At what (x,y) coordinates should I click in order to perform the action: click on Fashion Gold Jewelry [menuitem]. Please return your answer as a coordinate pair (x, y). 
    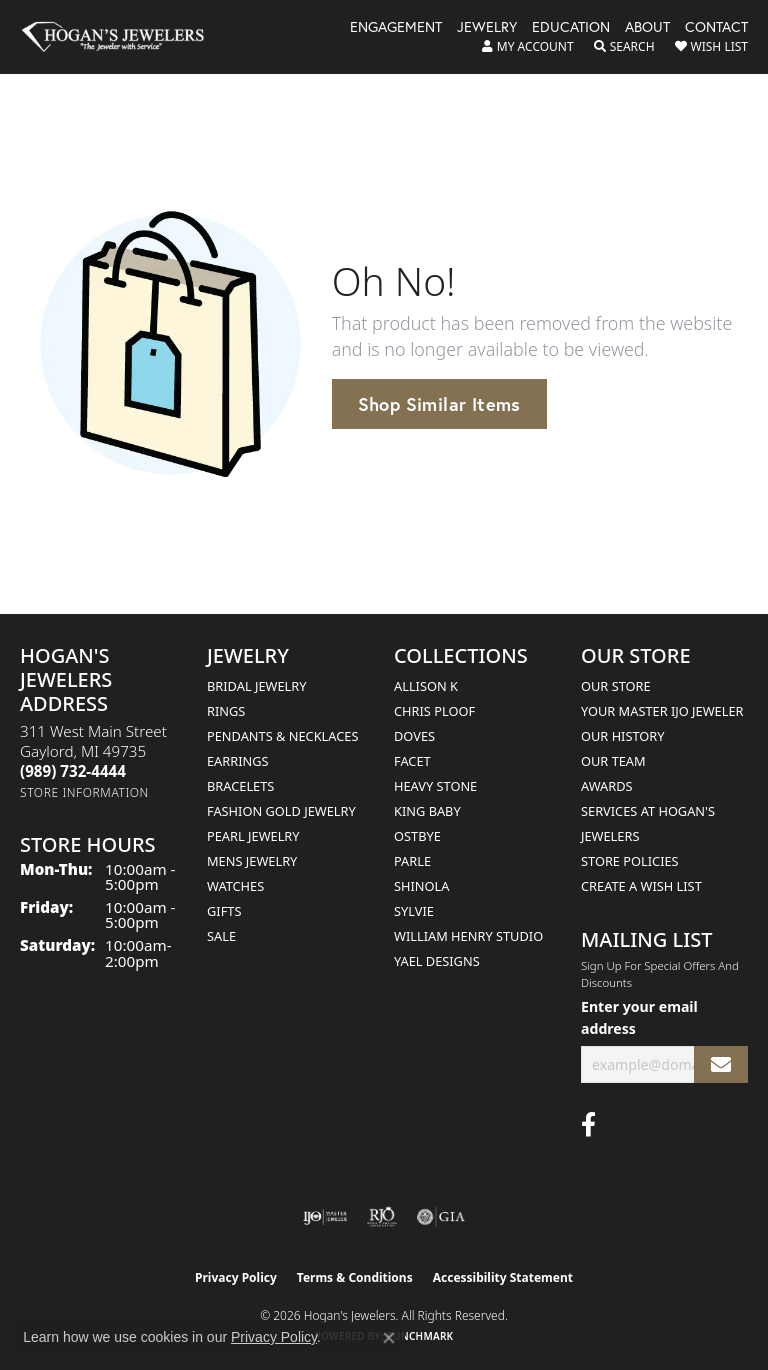
    Looking at the image, I should click on (281, 811).